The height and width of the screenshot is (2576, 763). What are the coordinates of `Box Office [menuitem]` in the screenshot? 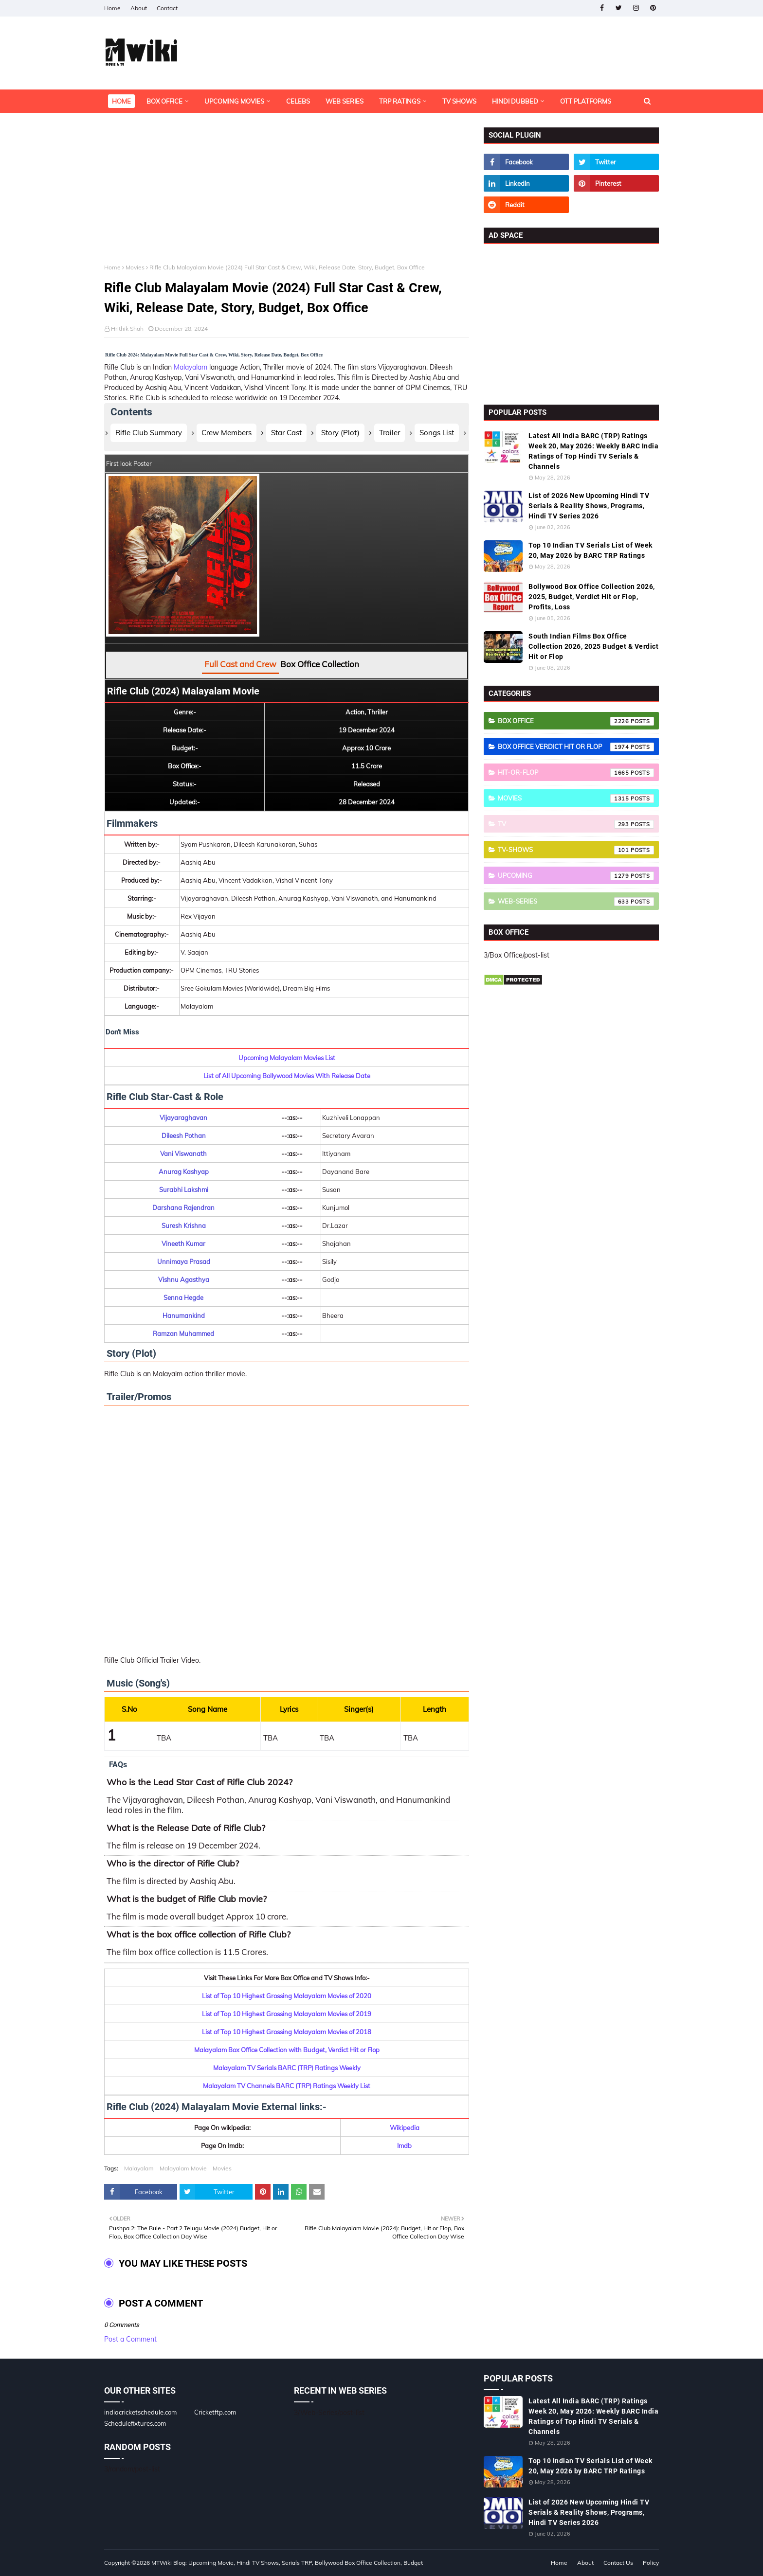 It's located at (164, 101).